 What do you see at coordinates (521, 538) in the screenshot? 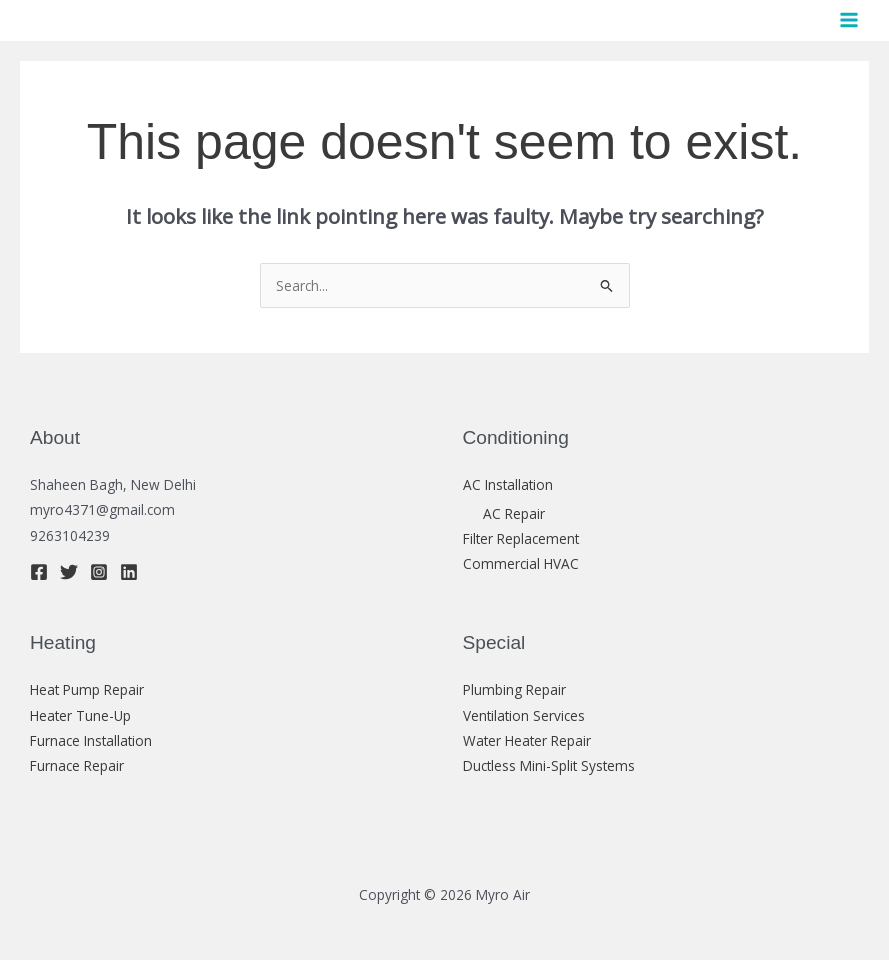
I see `Filter Replacement` at bounding box center [521, 538].